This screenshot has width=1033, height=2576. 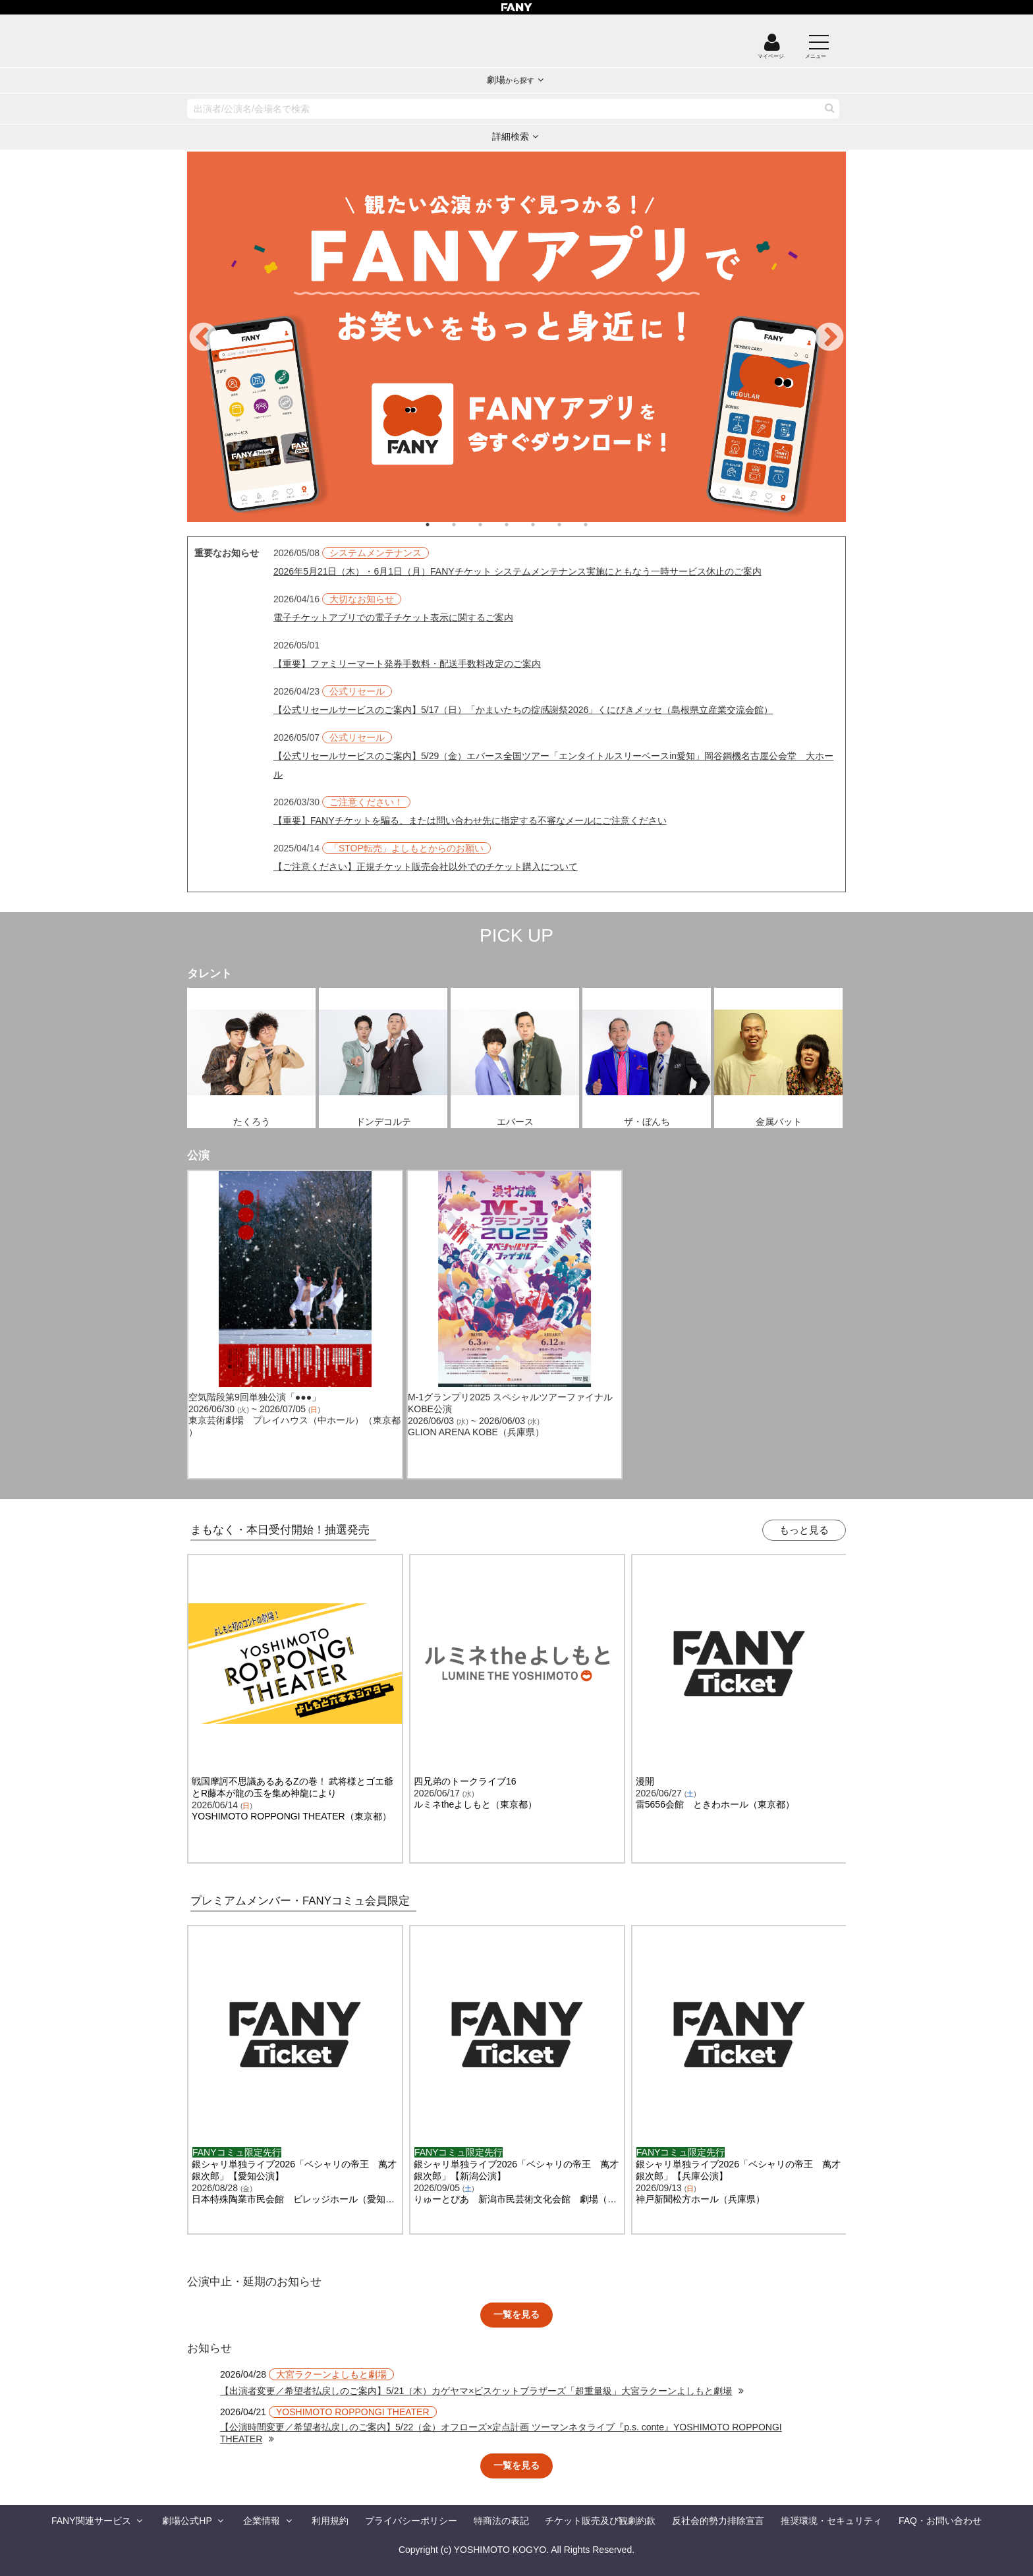 What do you see at coordinates (829, 338) in the screenshot?
I see `Next` at bounding box center [829, 338].